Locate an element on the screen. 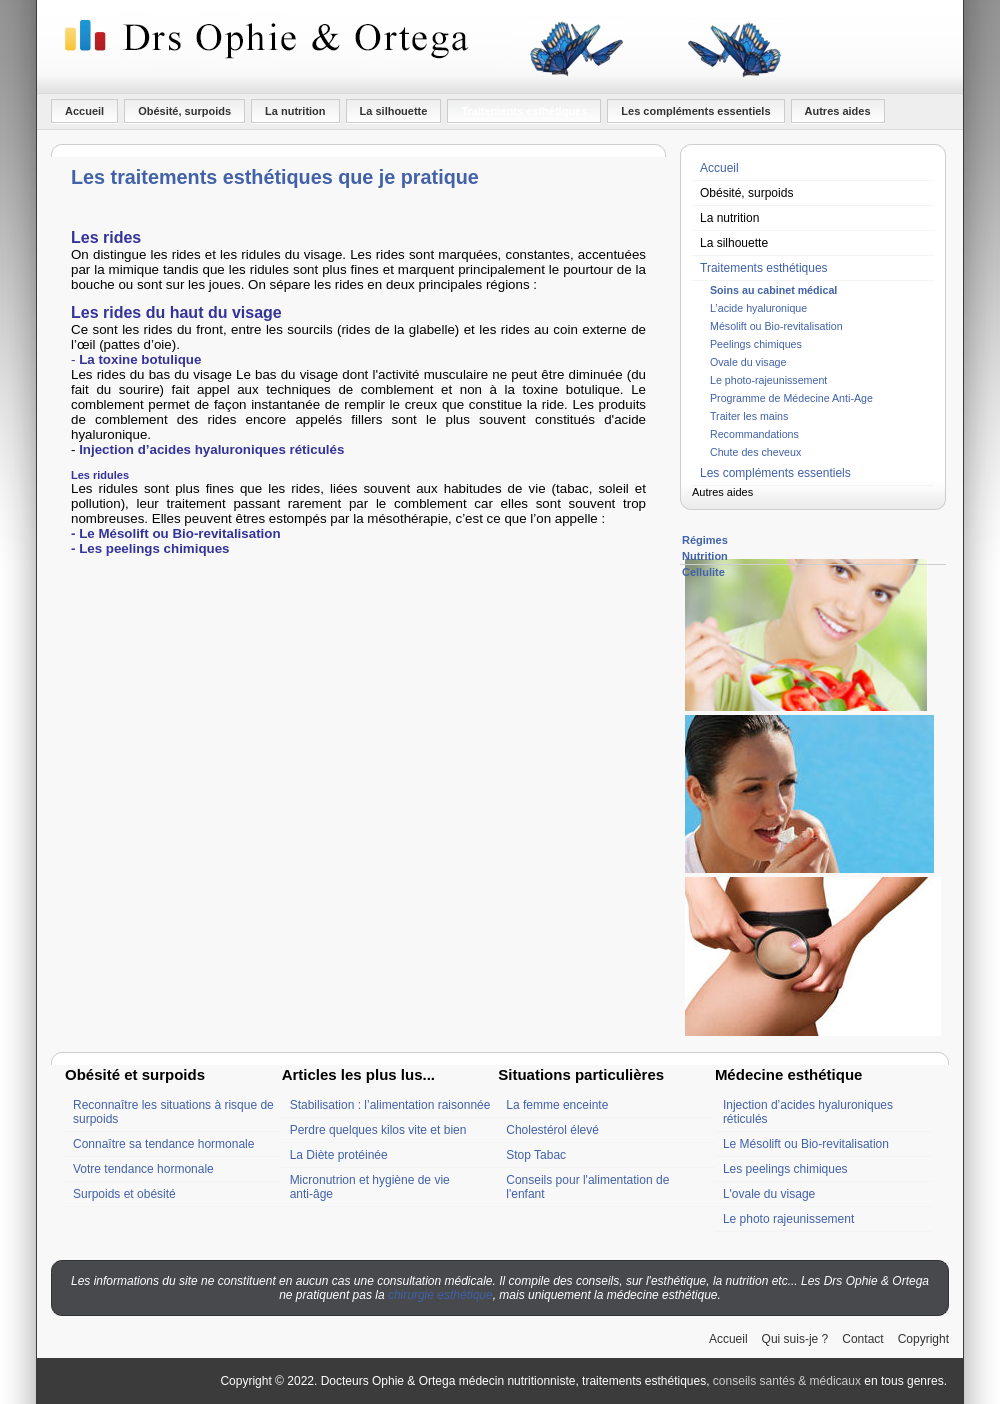 The height and width of the screenshot is (1404, 1000). L’acide hyaluronique is located at coordinates (758, 308).